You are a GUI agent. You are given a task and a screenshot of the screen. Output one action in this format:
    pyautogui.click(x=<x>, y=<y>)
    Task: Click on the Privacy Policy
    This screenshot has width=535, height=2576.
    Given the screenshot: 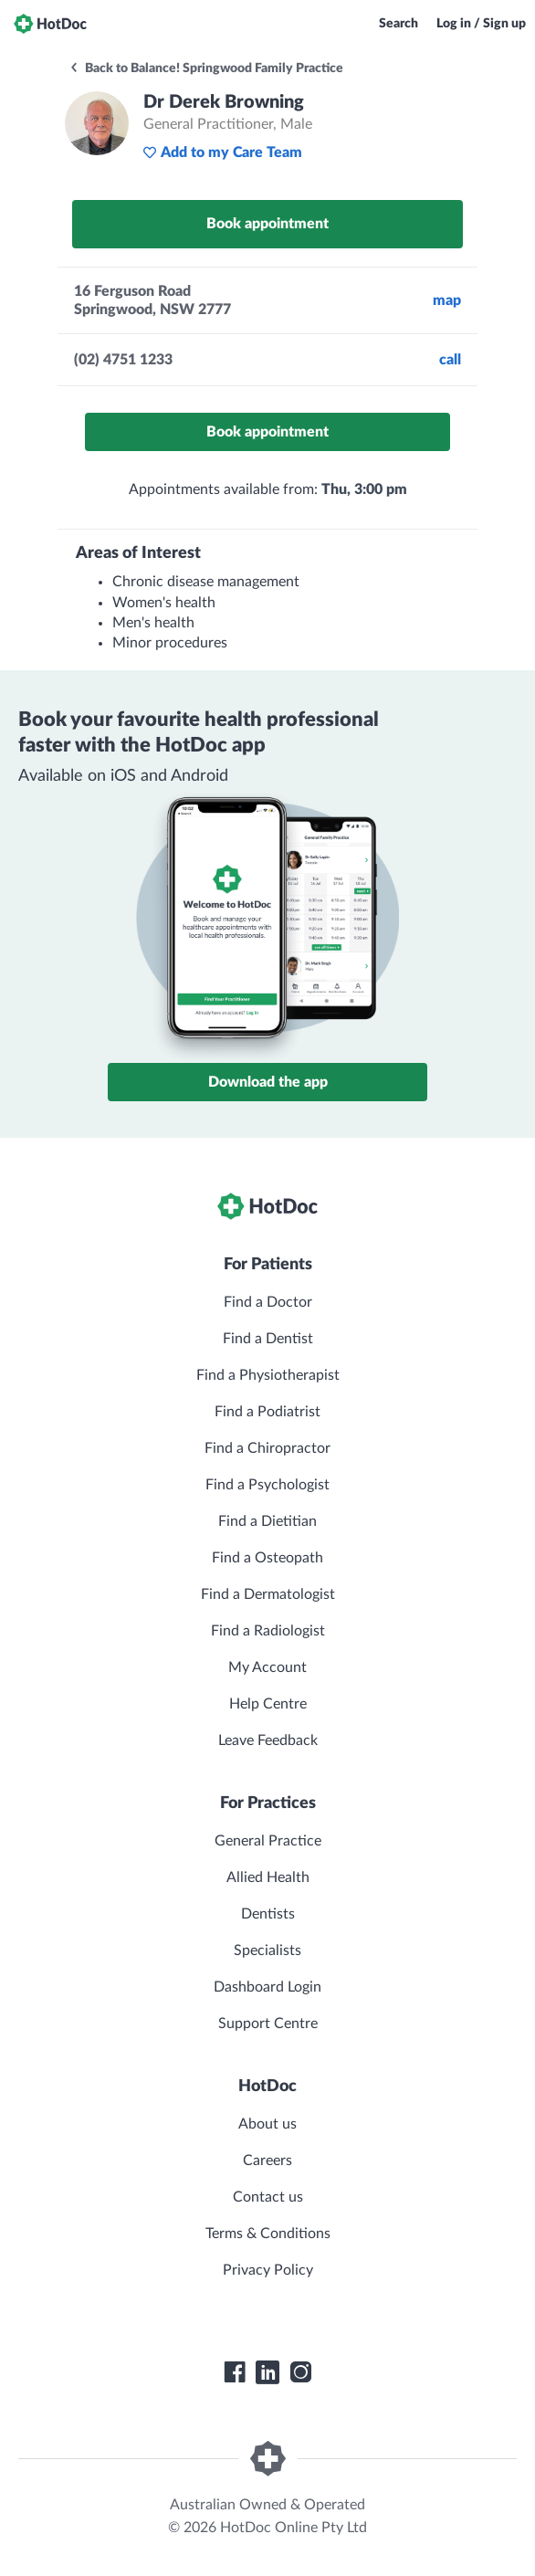 What is the action you would take?
    pyautogui.click(x=268, y=2270)
    